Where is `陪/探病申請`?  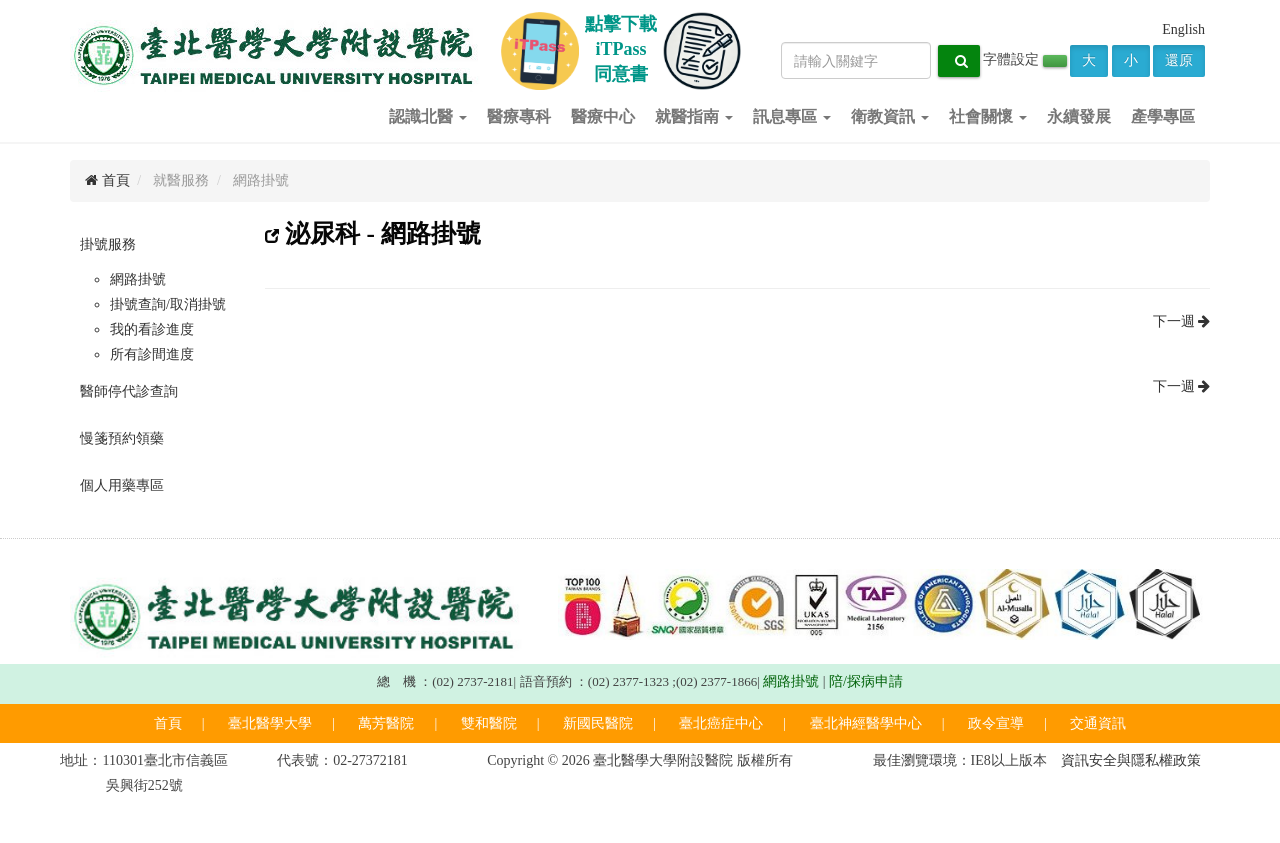 陪/探病申請 is located at coordinates (866, 681).